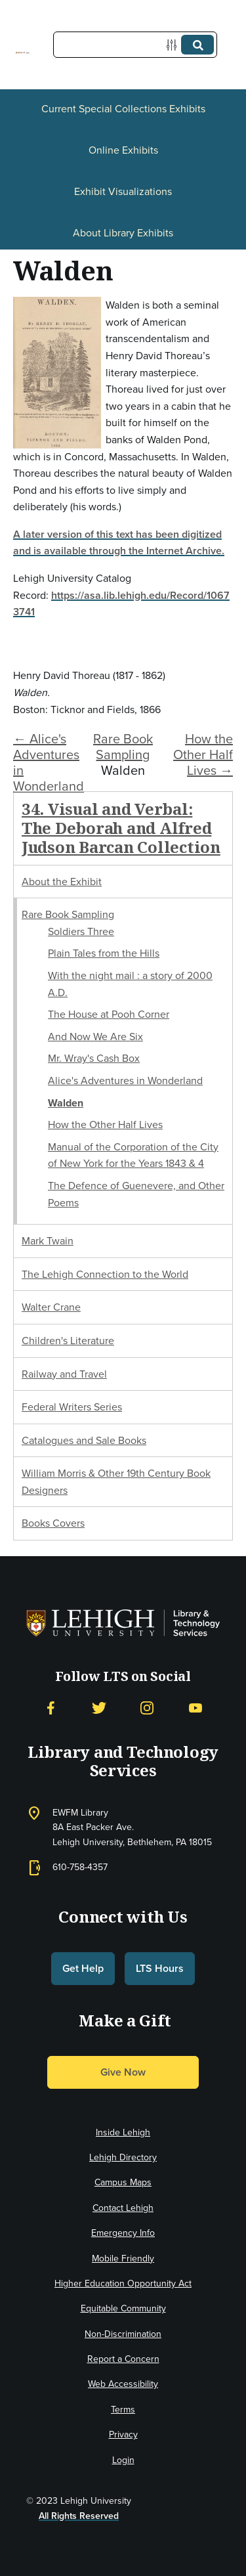  I want to click on Federal Writers Series, so click(72, 1406).